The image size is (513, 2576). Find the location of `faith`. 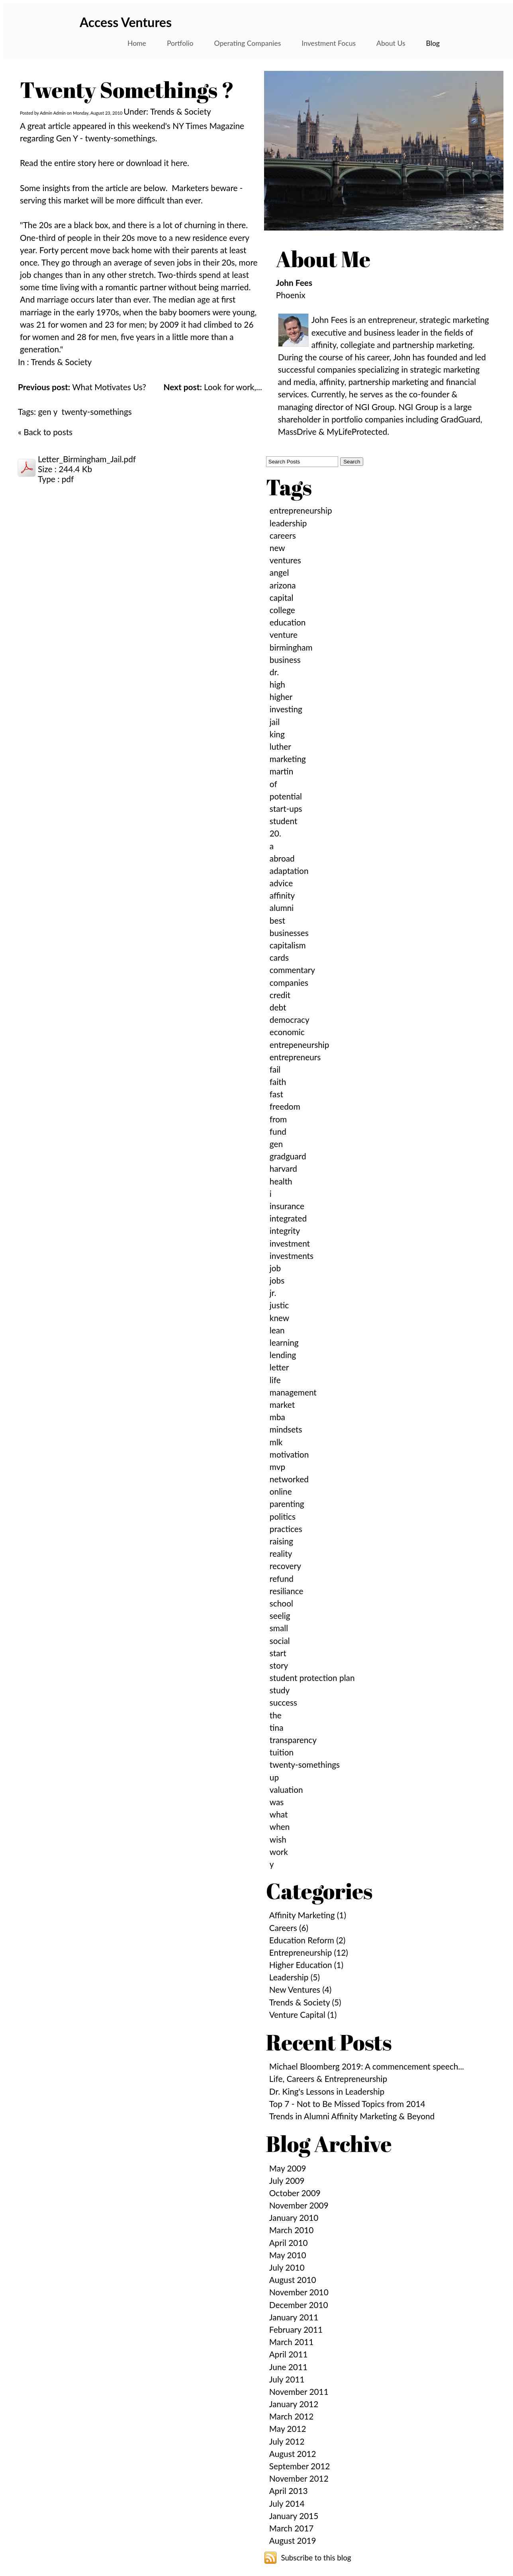

faith is located at coordinates (278, 1082).